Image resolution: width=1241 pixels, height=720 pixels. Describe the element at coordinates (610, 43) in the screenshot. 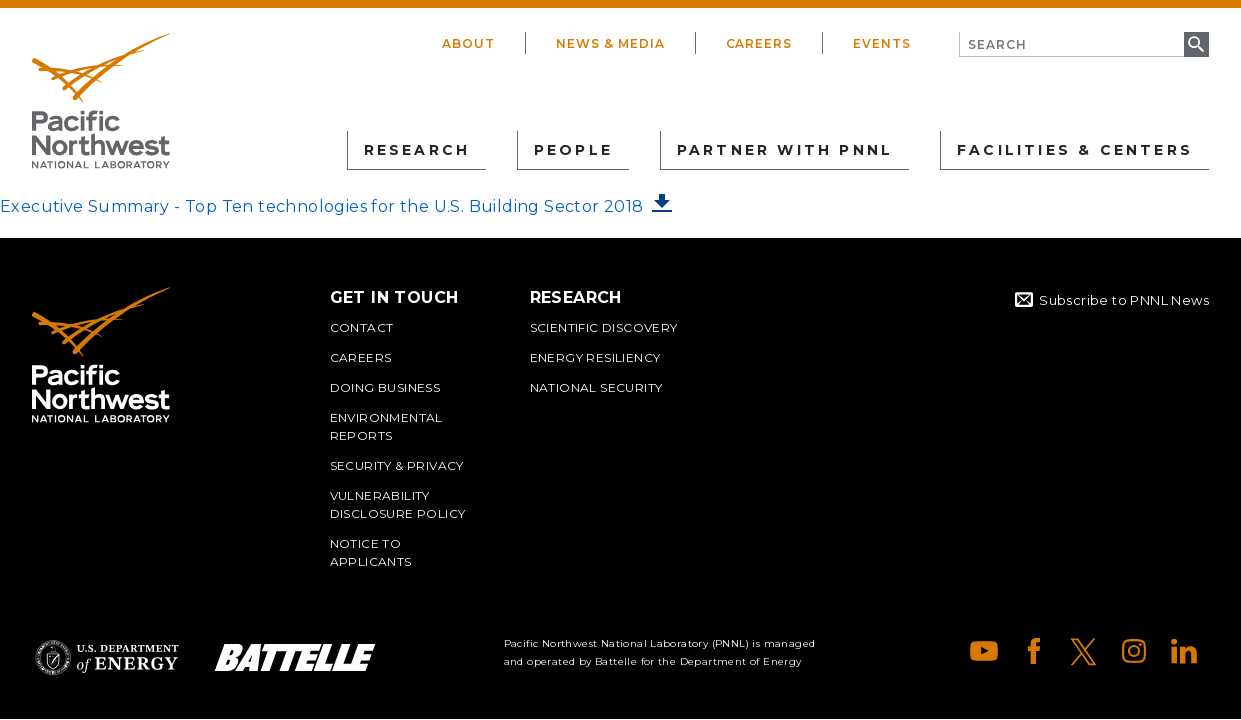

I see `News & Media` at that location.